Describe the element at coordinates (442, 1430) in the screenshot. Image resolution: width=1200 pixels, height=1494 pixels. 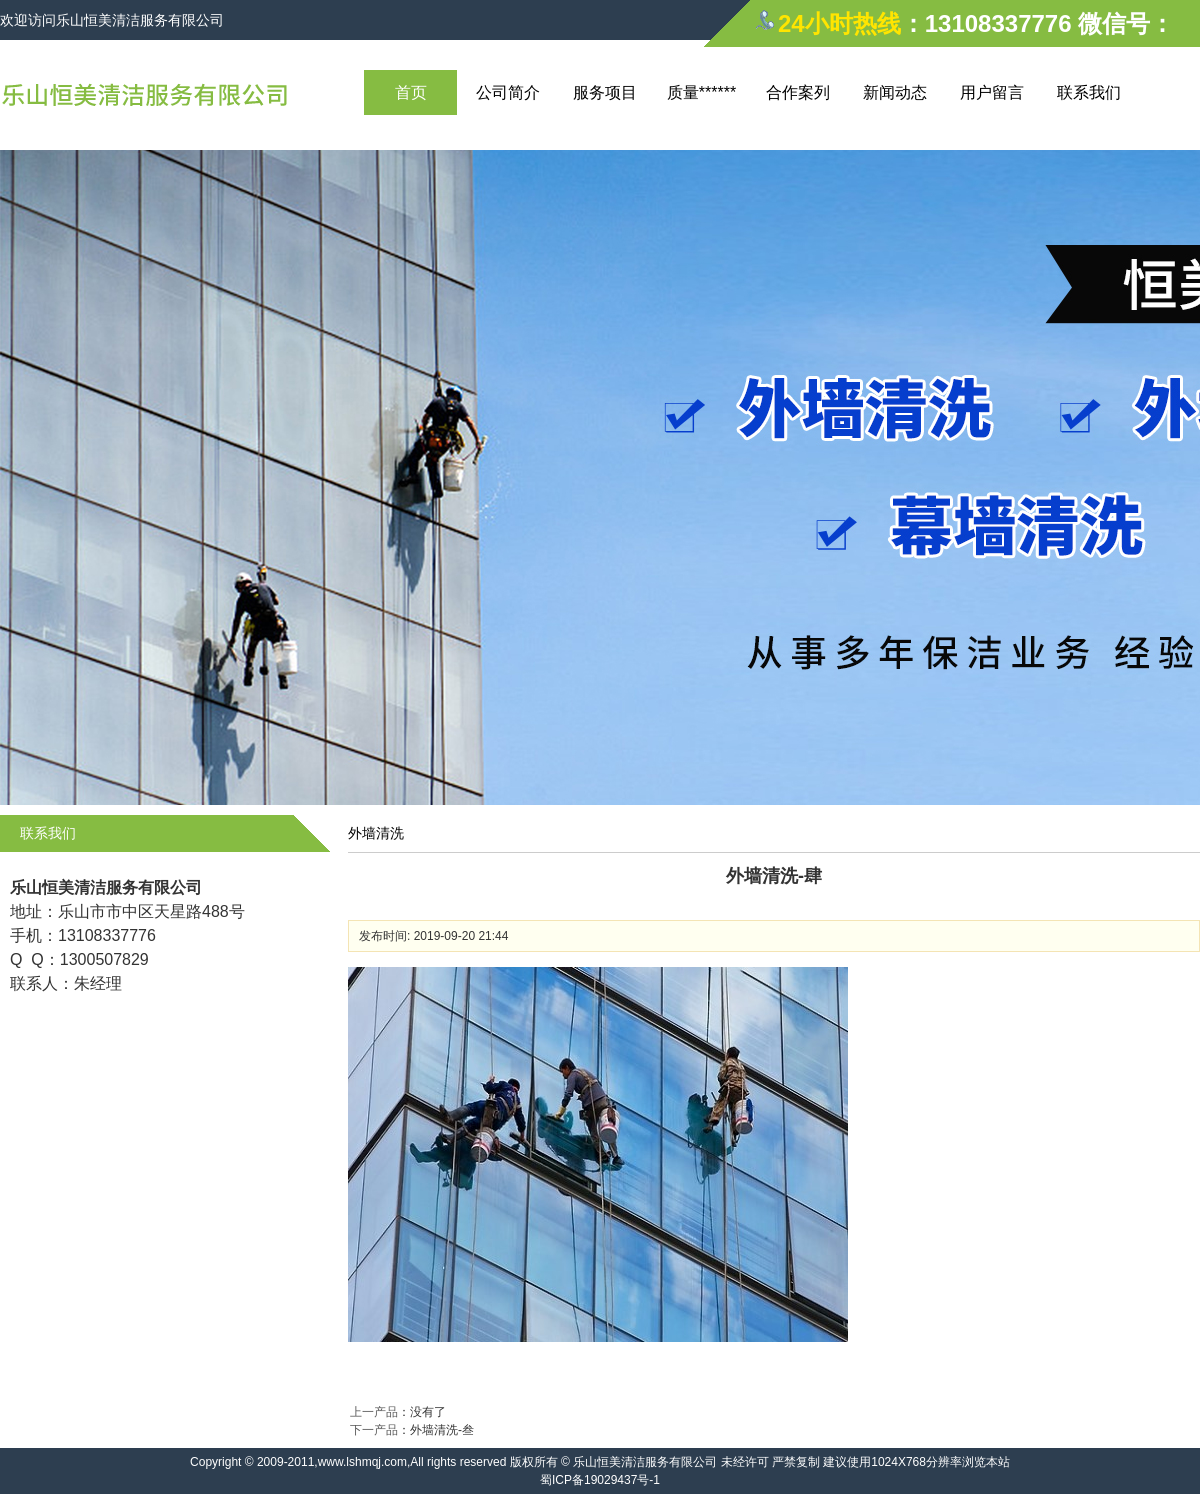
I see `外墙清洗-叁` at that location.